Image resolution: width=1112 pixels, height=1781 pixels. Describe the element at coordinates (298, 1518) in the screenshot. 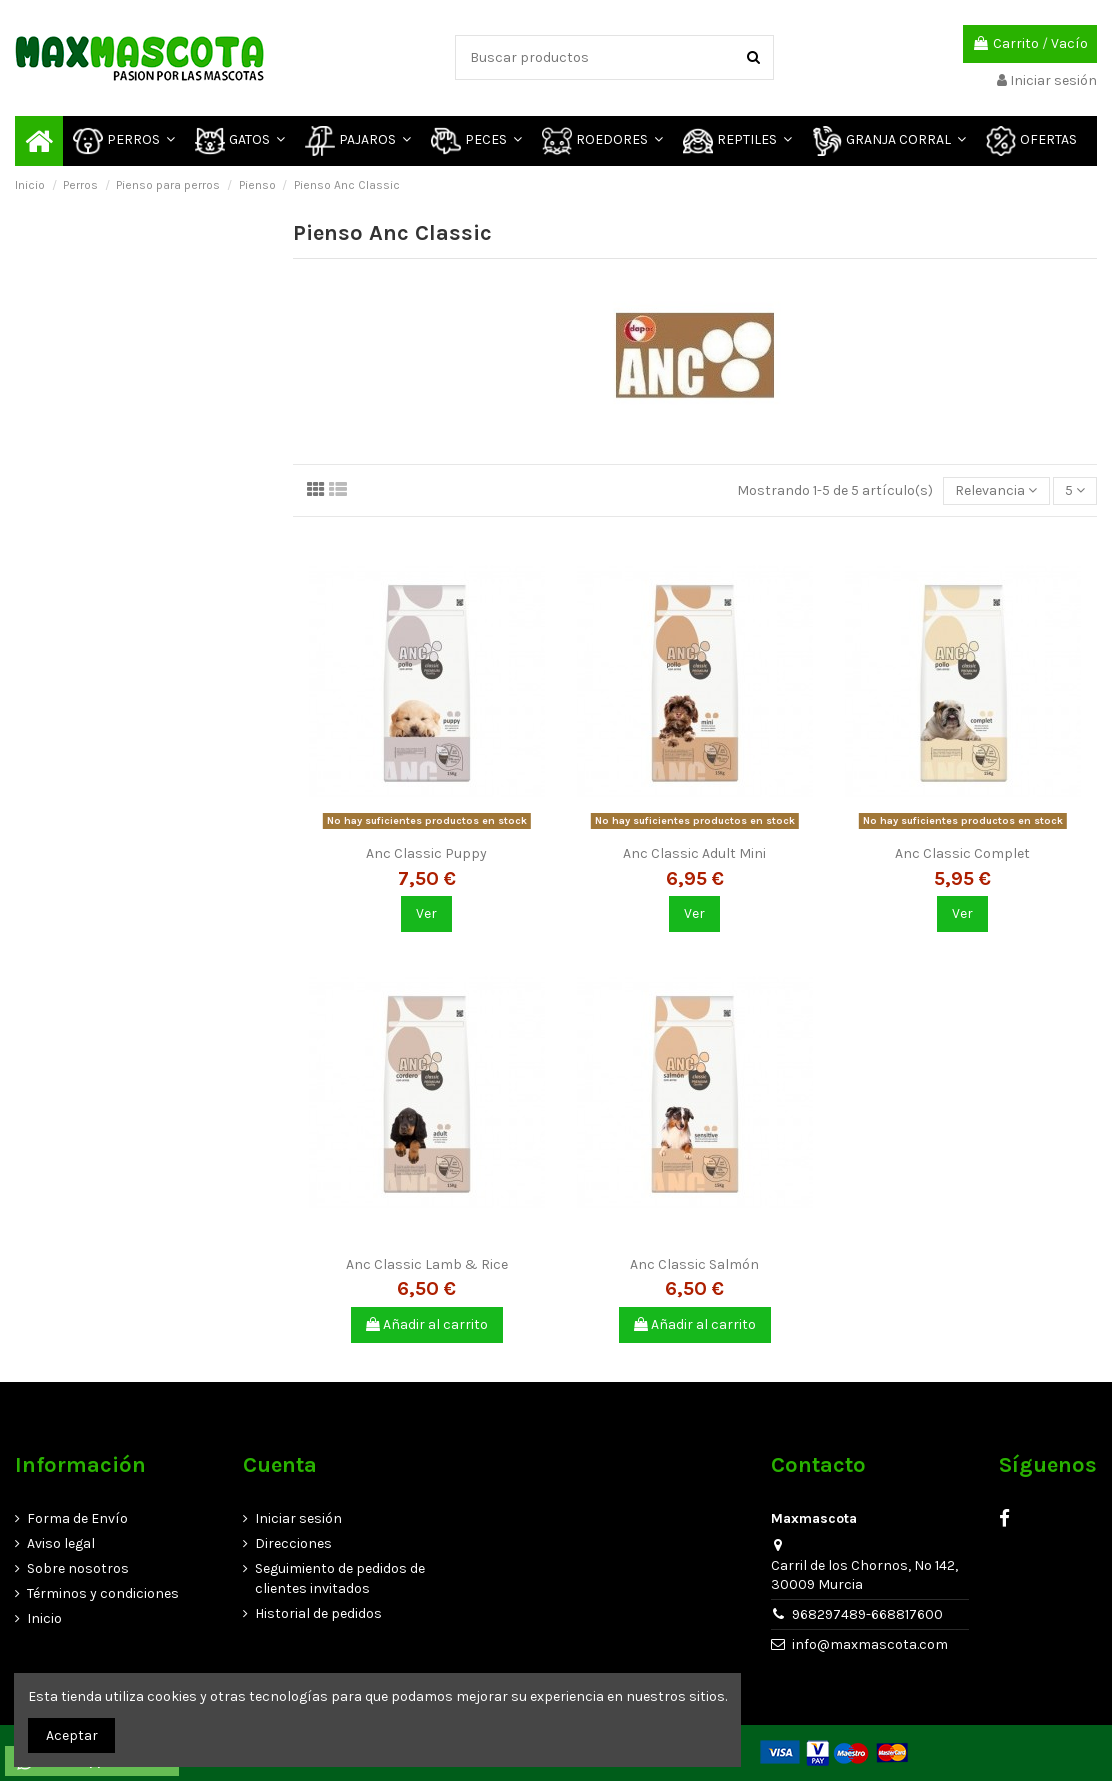

I see `Iniciar sesión` at that location.